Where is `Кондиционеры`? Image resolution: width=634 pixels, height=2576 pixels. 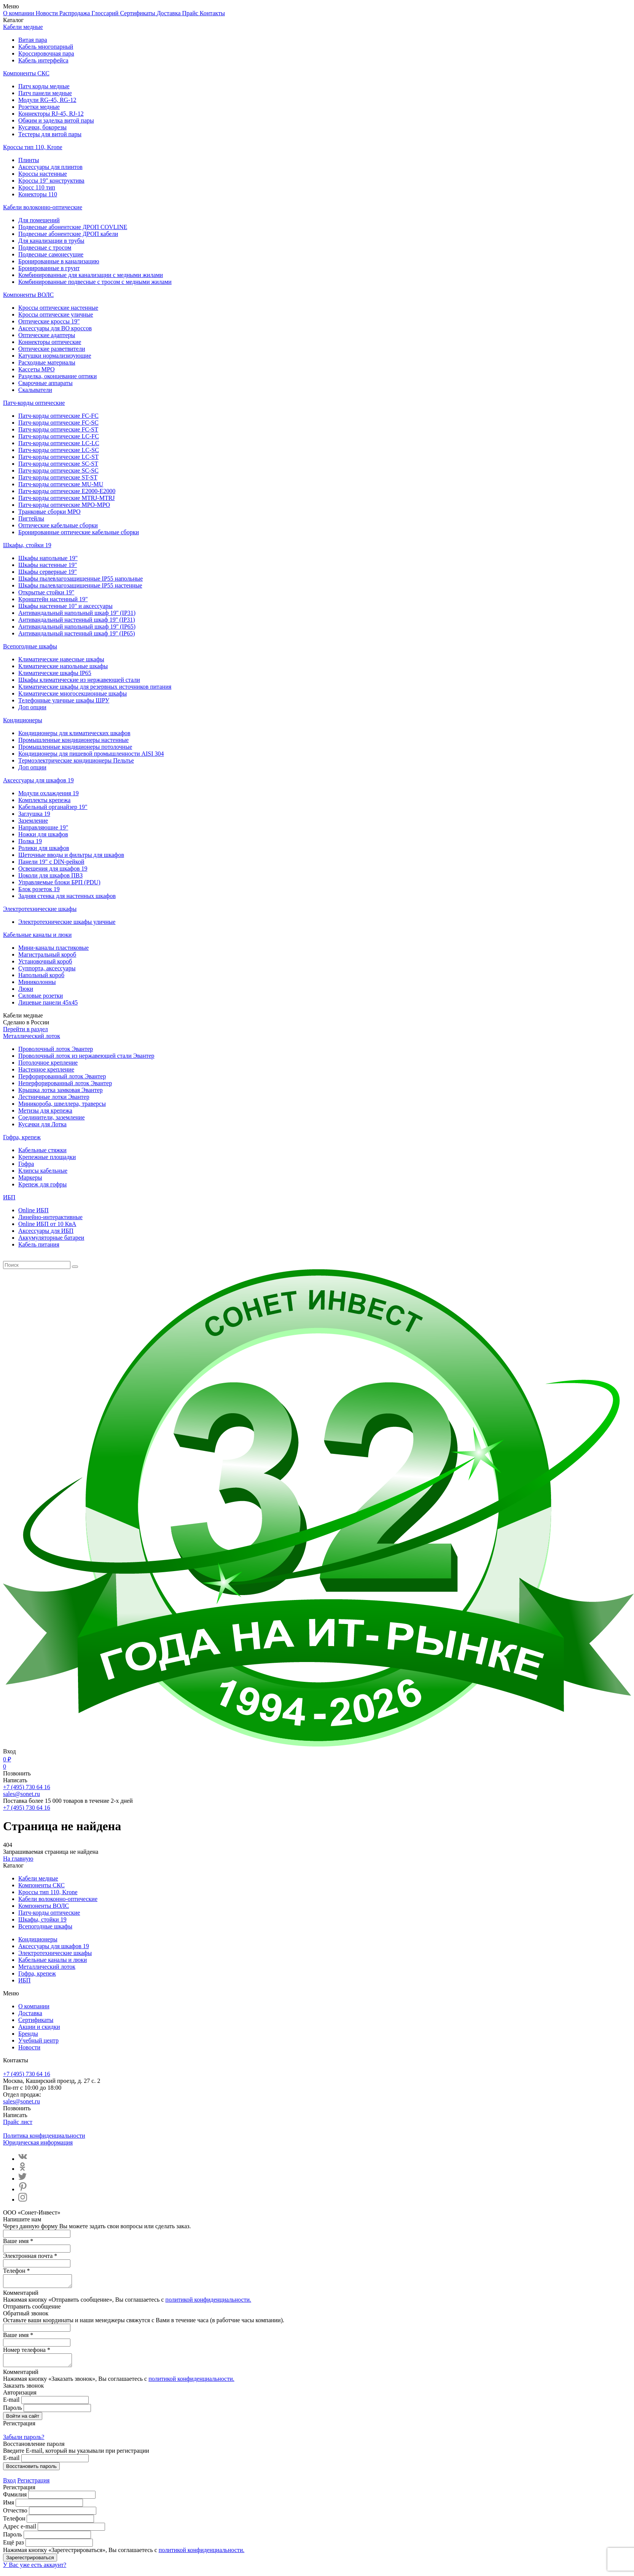 Кондиционеры is located at coordinates (22, 720).